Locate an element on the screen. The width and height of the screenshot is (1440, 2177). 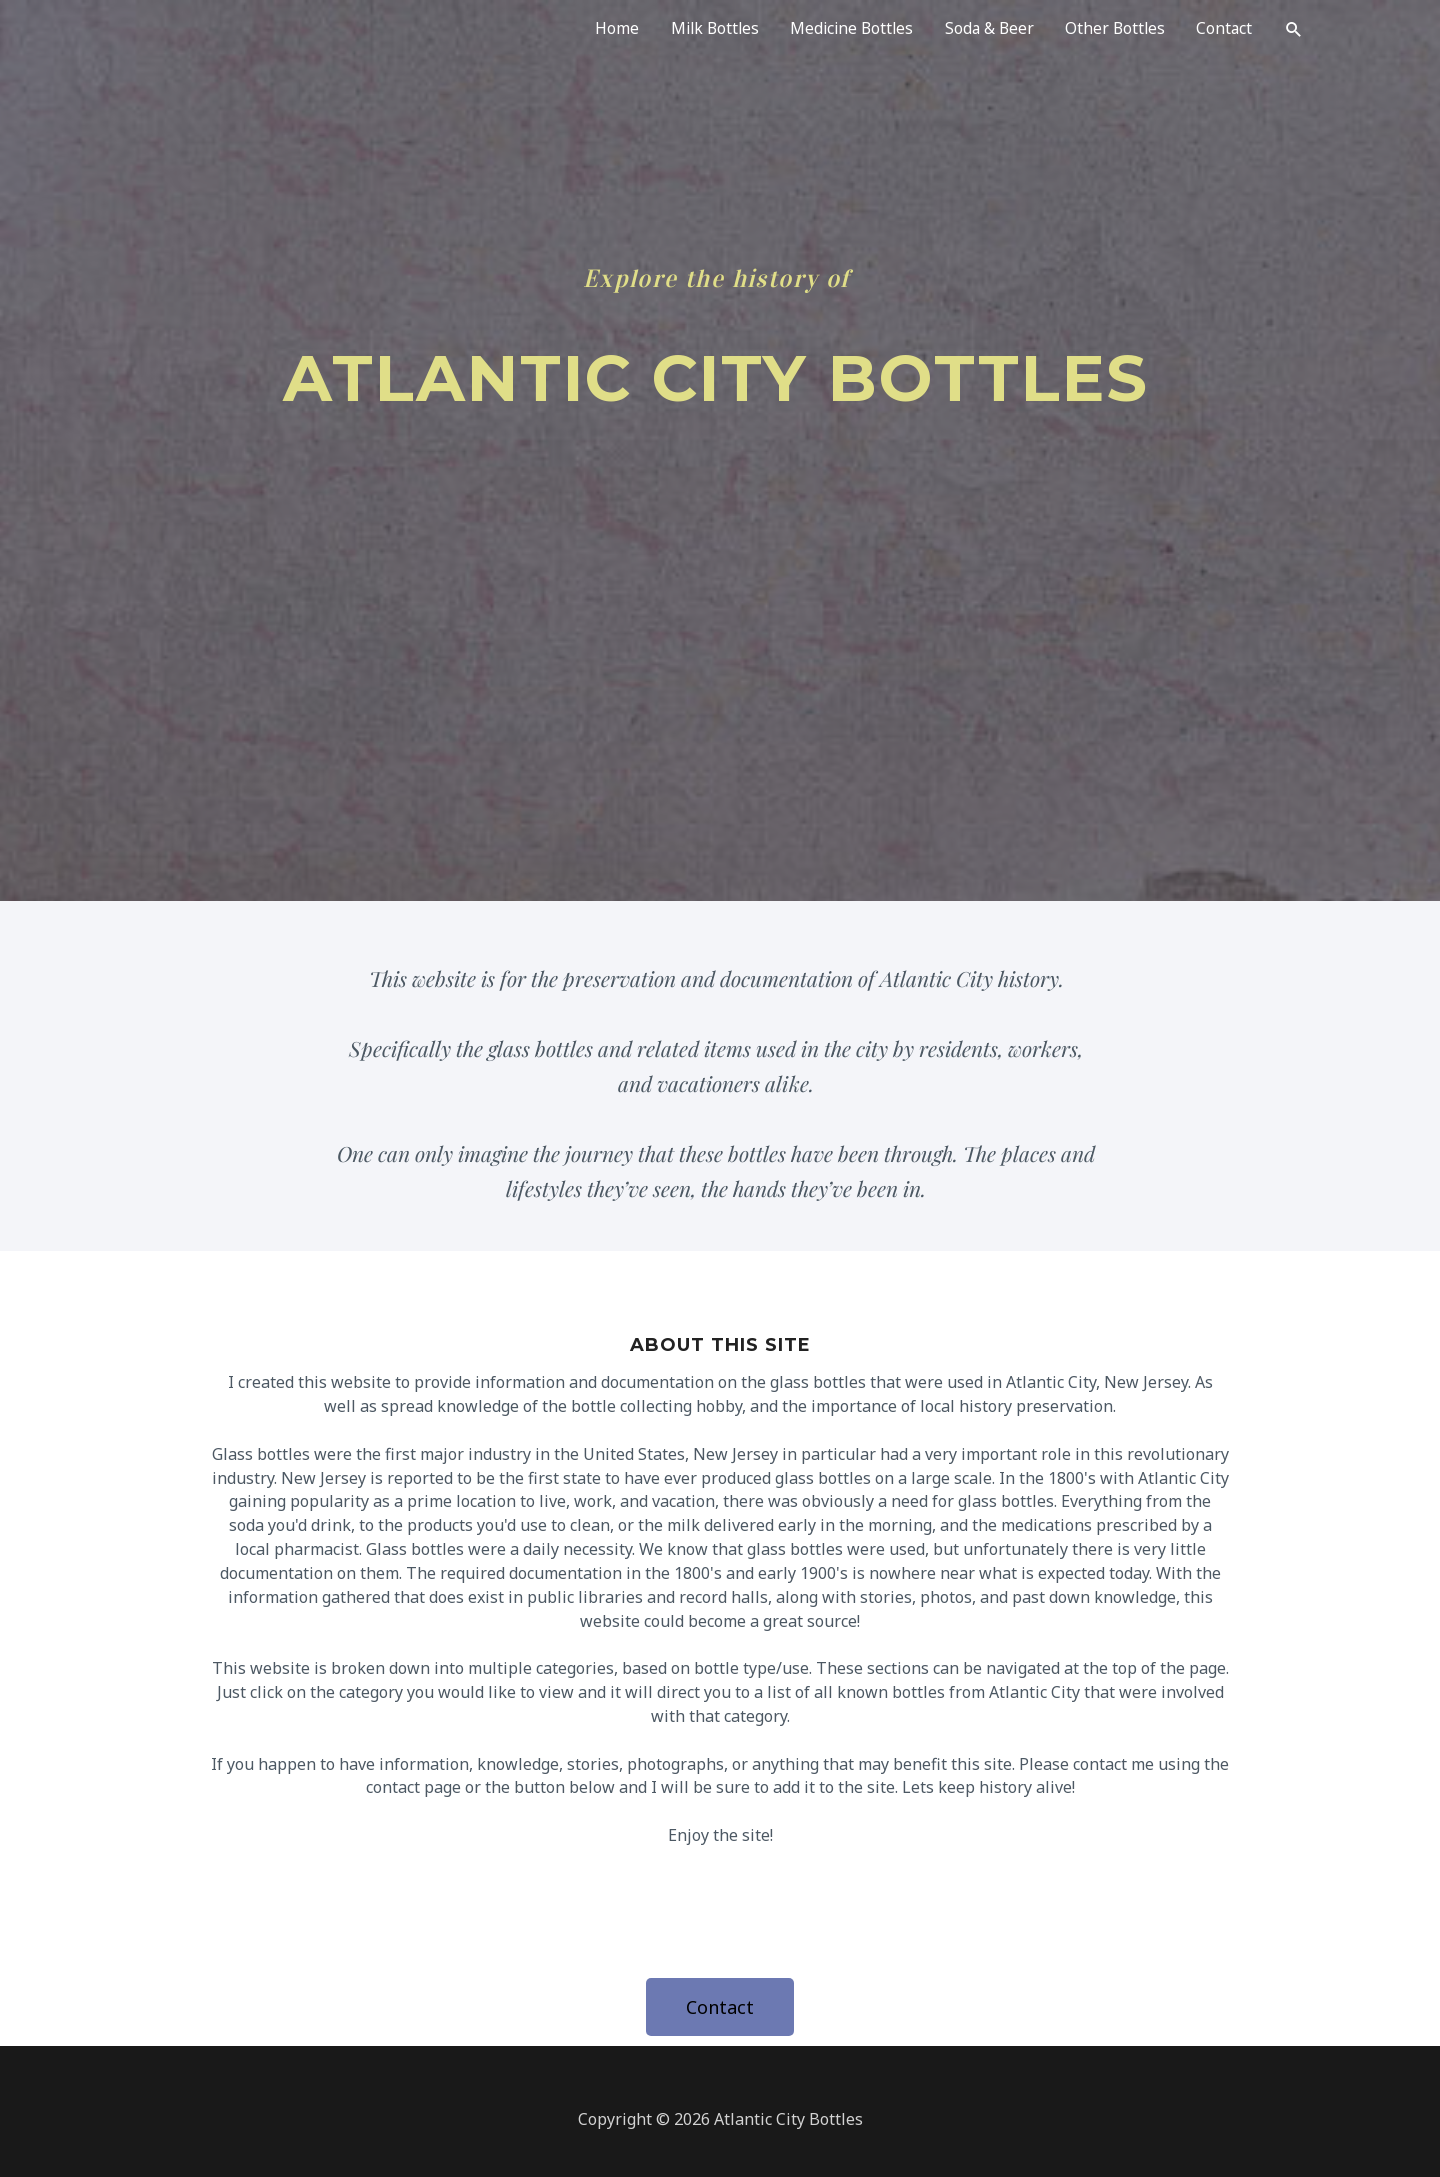
[Search icon link] is located at coordinates (1293, 32).